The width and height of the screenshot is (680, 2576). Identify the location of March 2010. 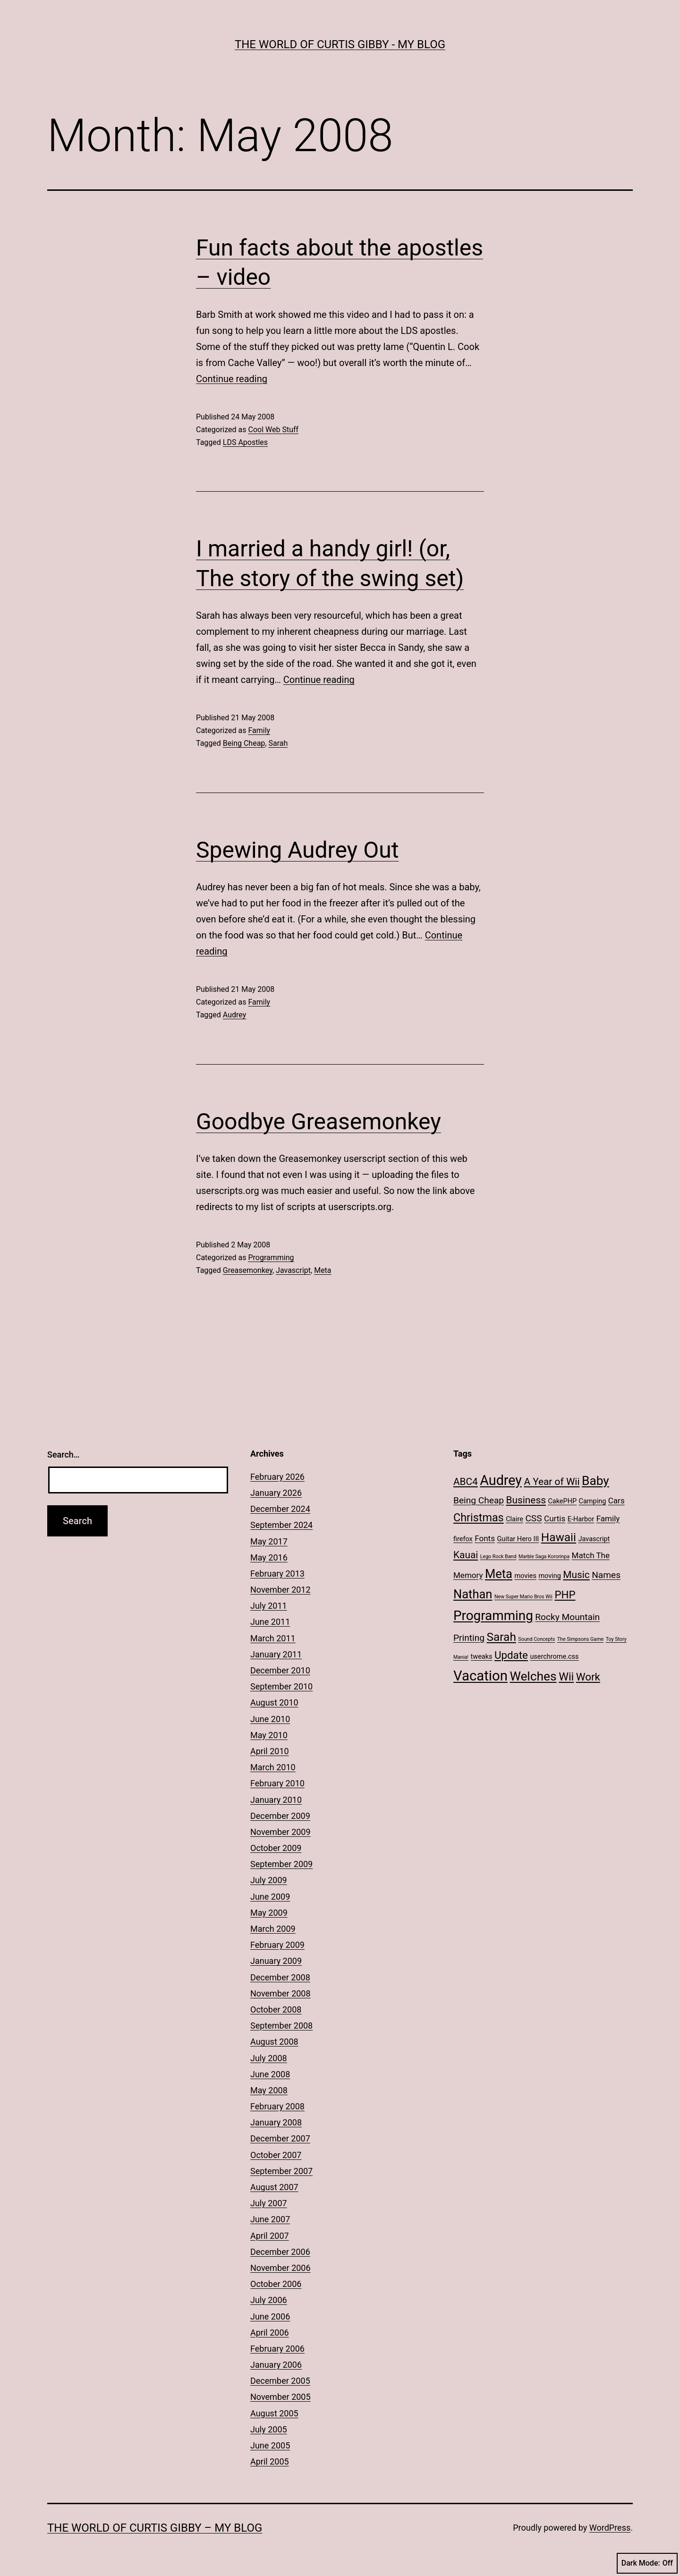
(273, 1767).